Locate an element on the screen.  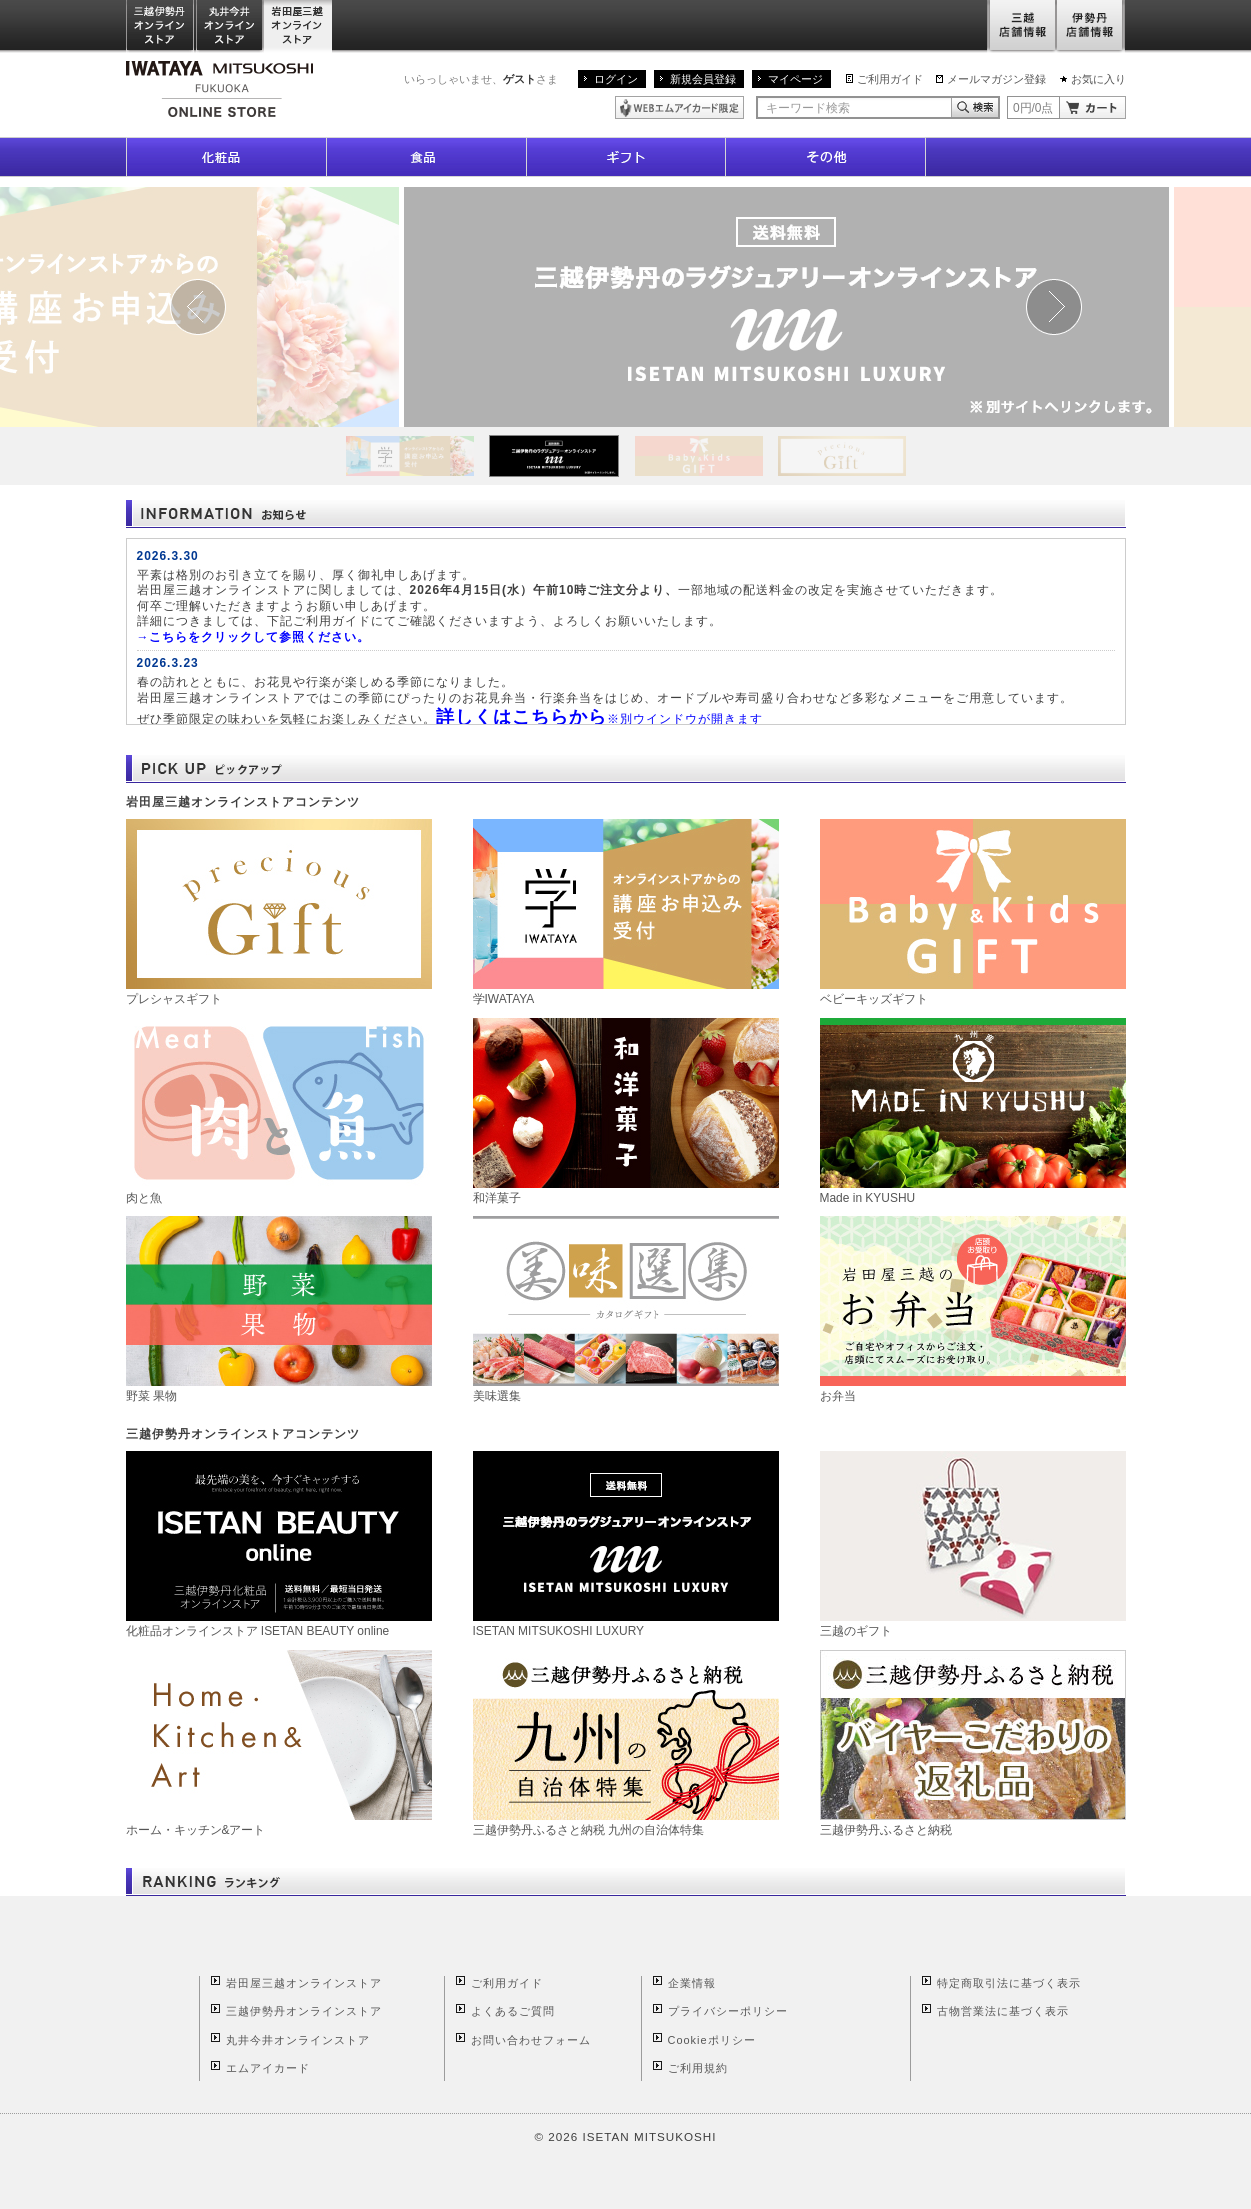
エムアイカード is located at coordinates (268, 2068).